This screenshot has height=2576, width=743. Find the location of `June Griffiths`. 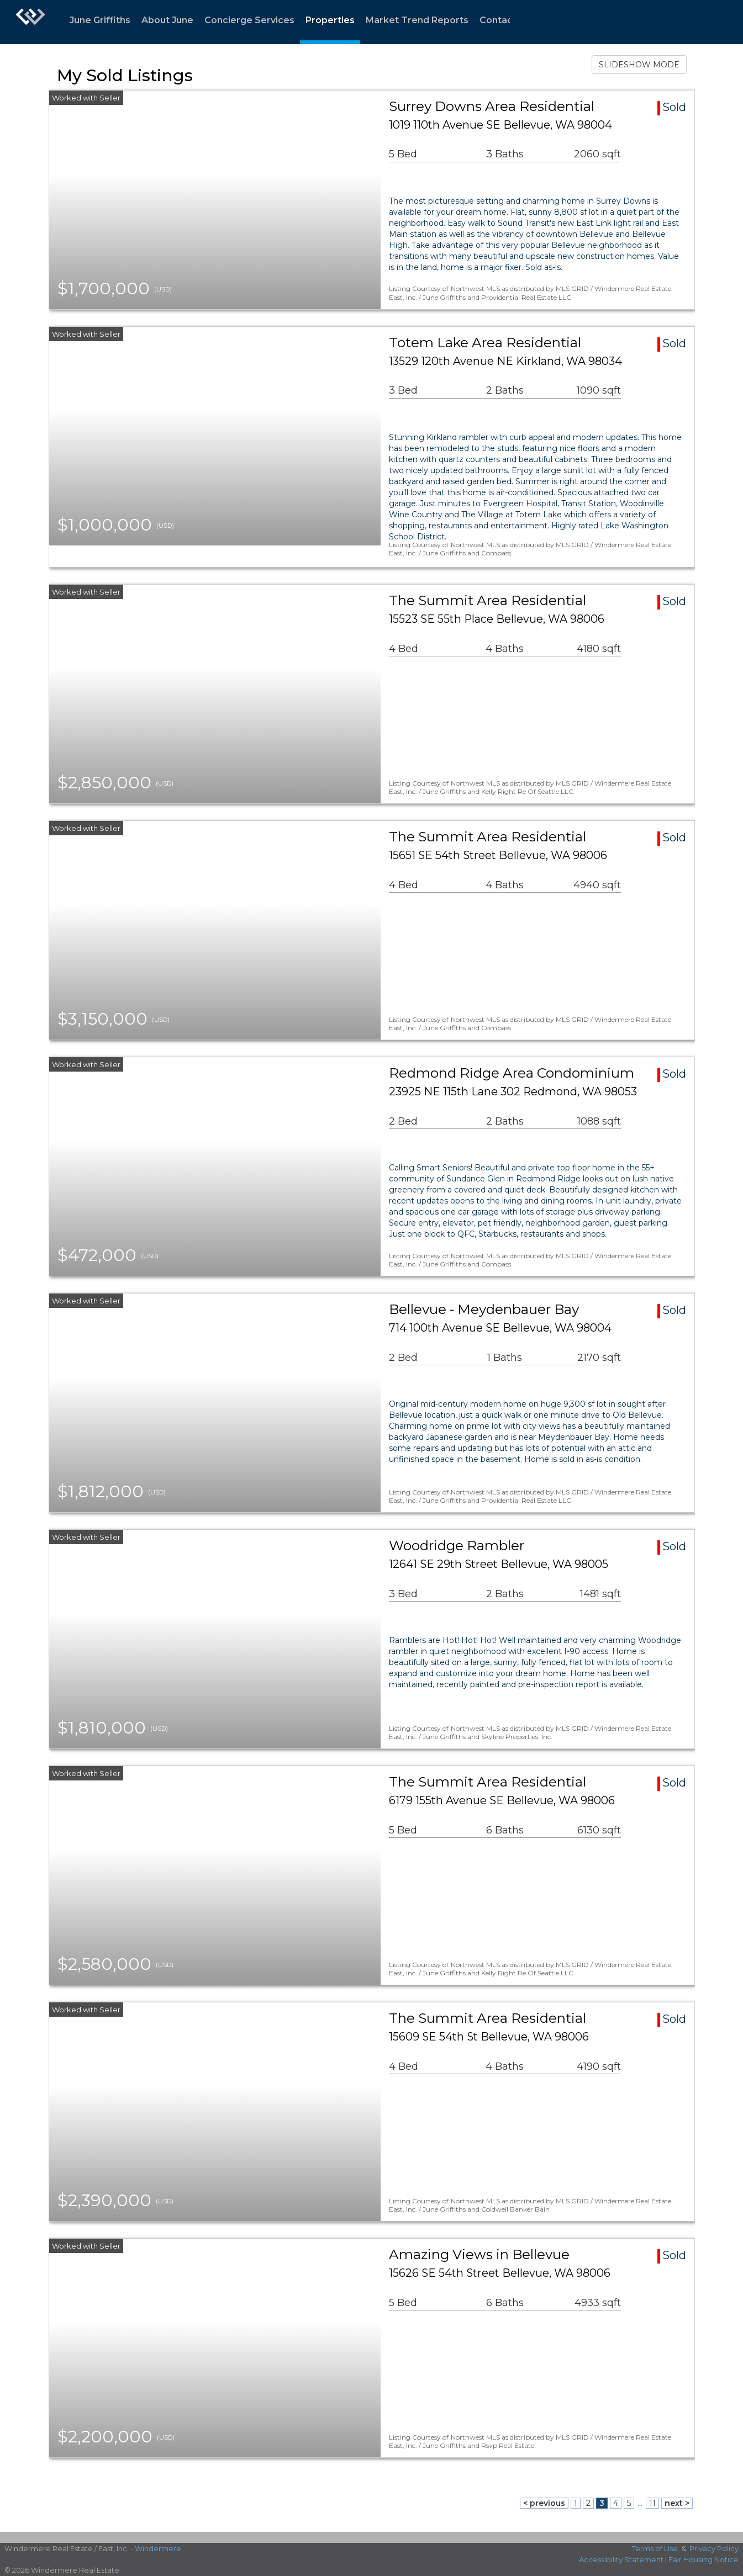

June Griffiths is located at coordinates (100, 20).